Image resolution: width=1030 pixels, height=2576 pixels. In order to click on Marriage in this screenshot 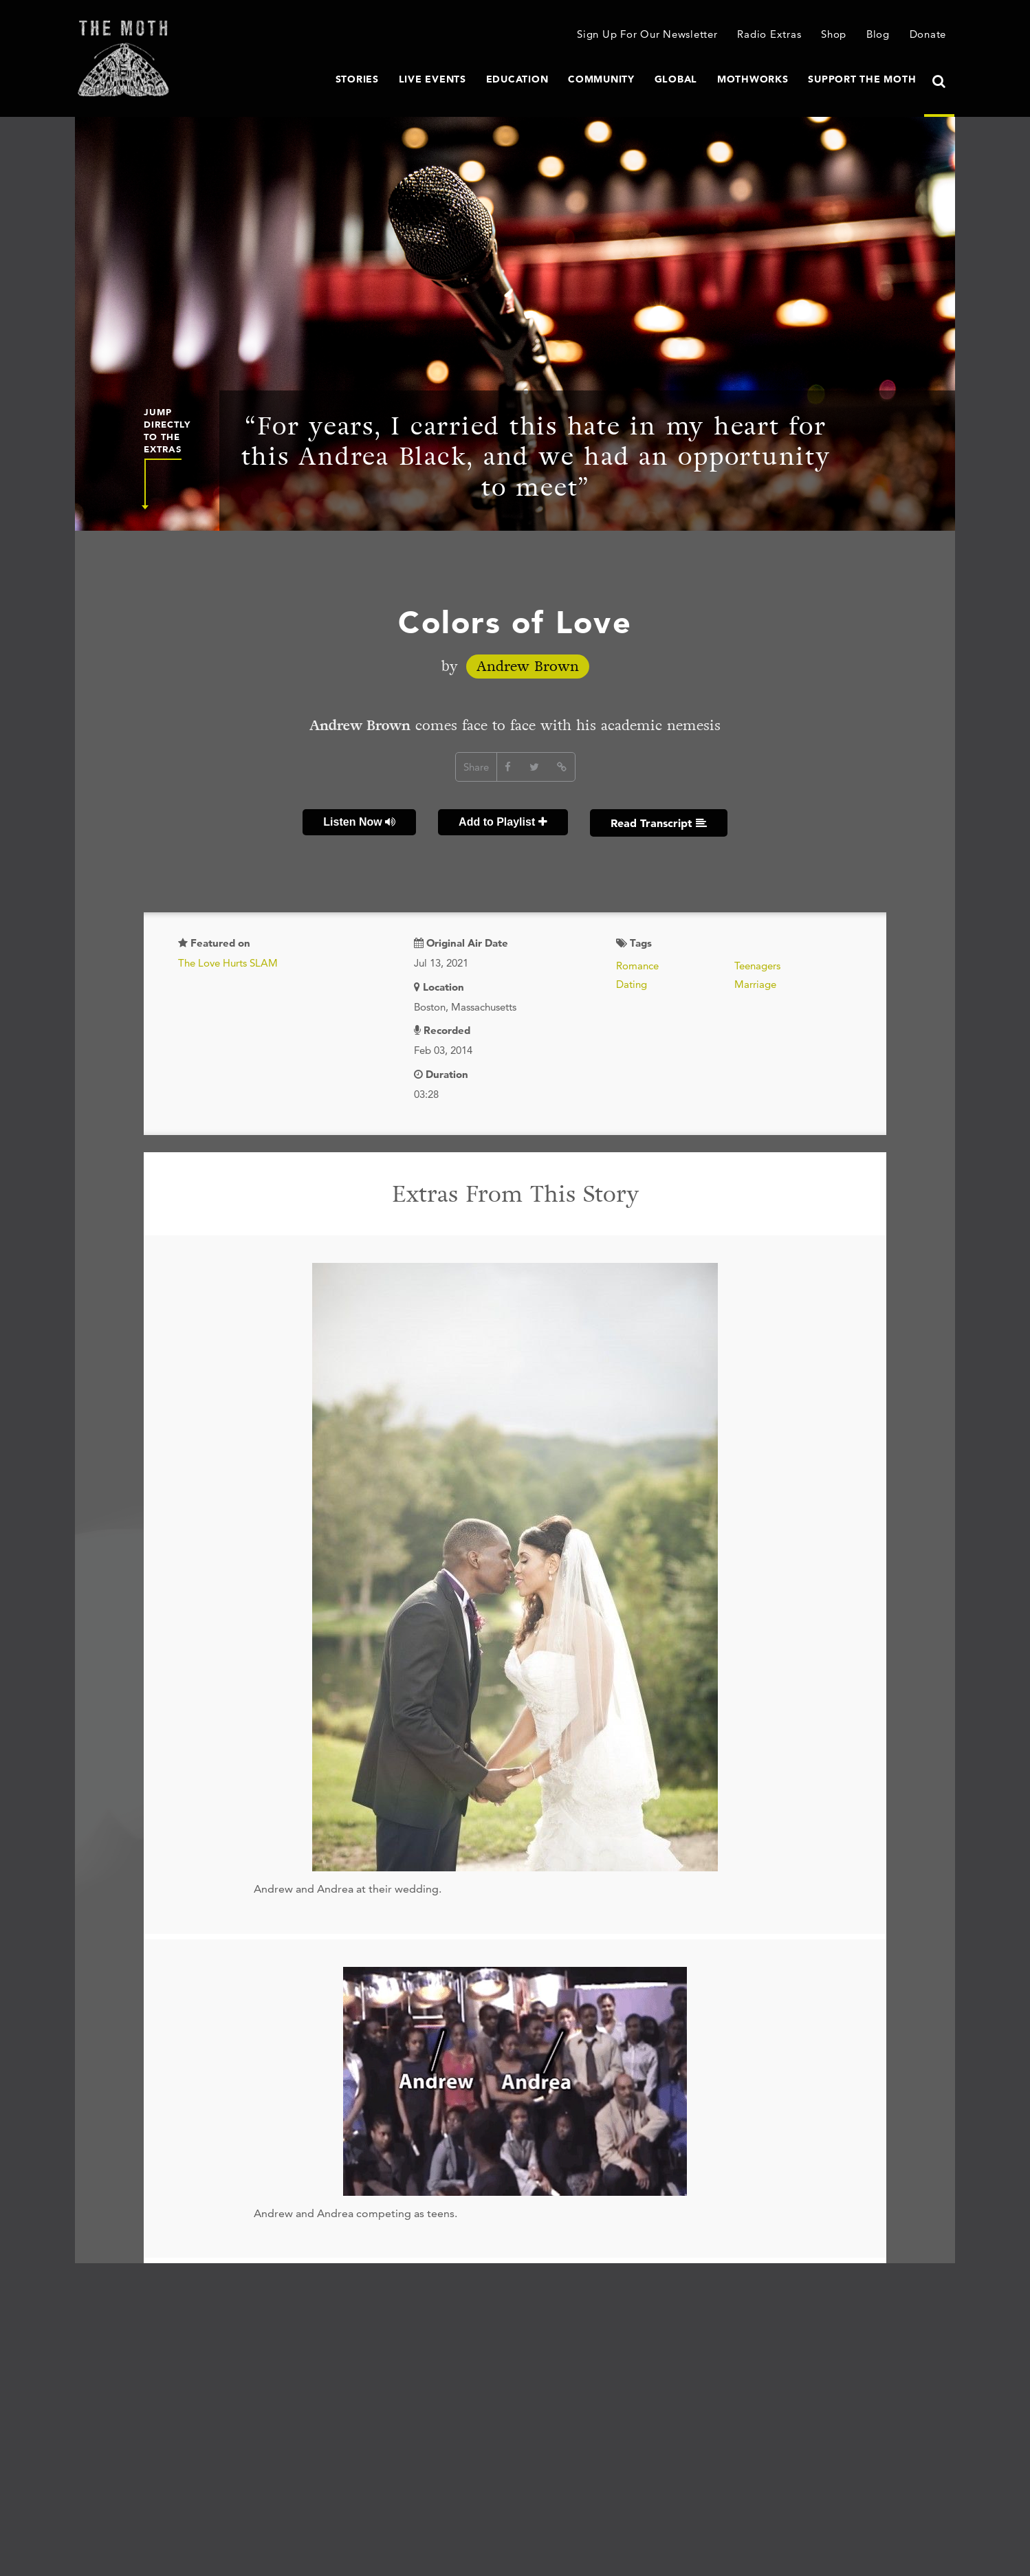, I will do `click(755, 984)`.